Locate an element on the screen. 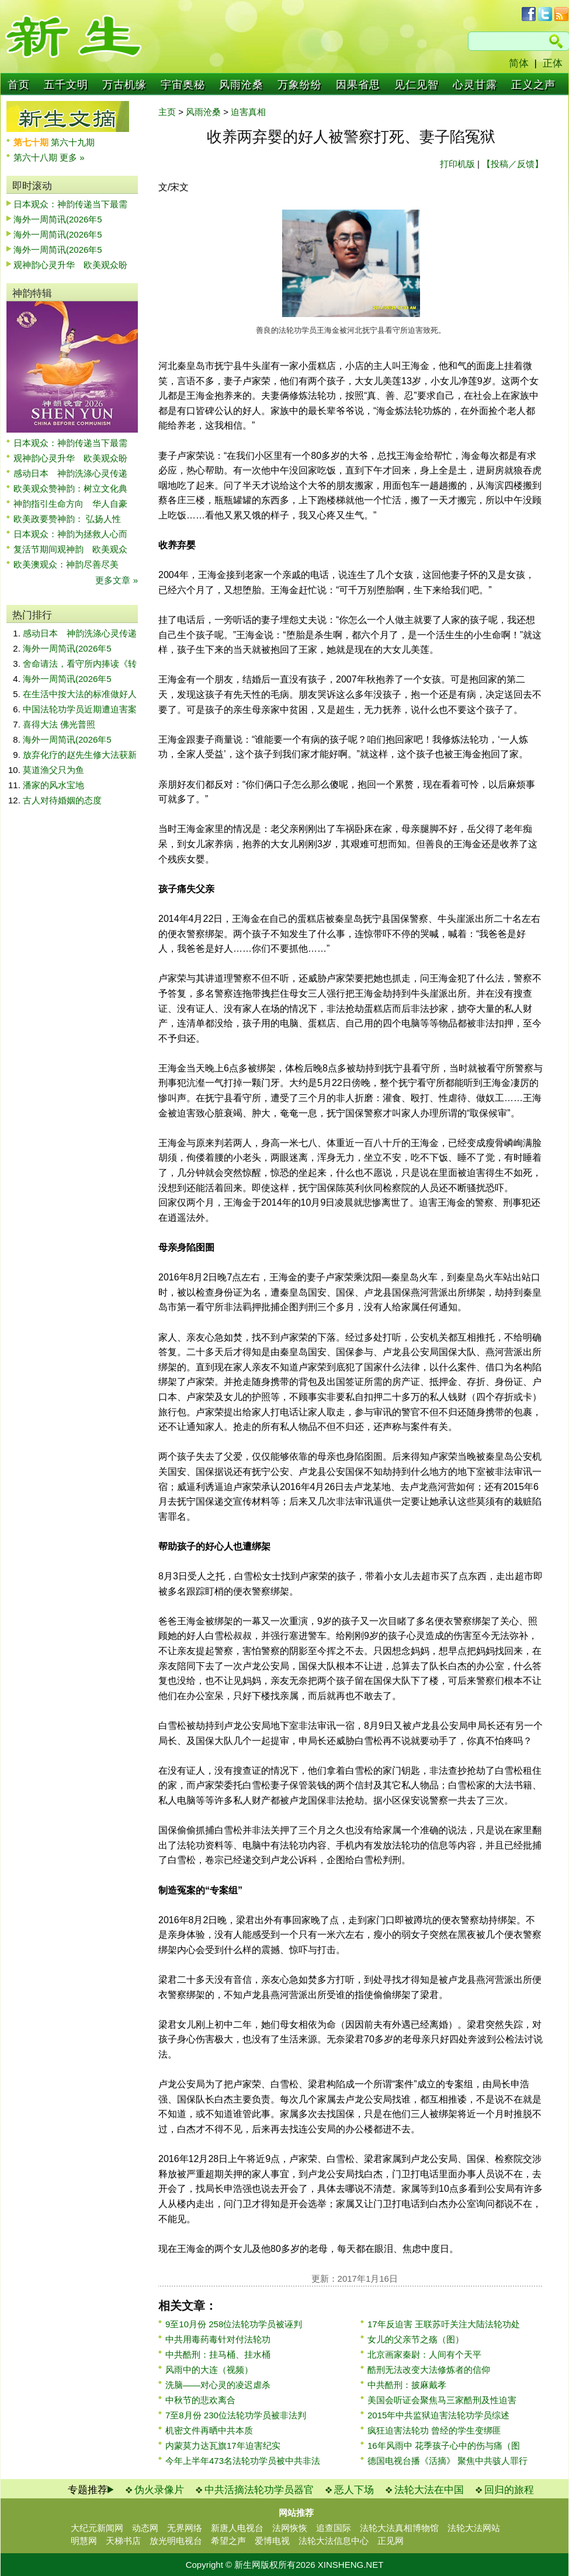 The width and height of the screenshot is (569, 2576). 第六十八期 is located at coordinates (36, 157).